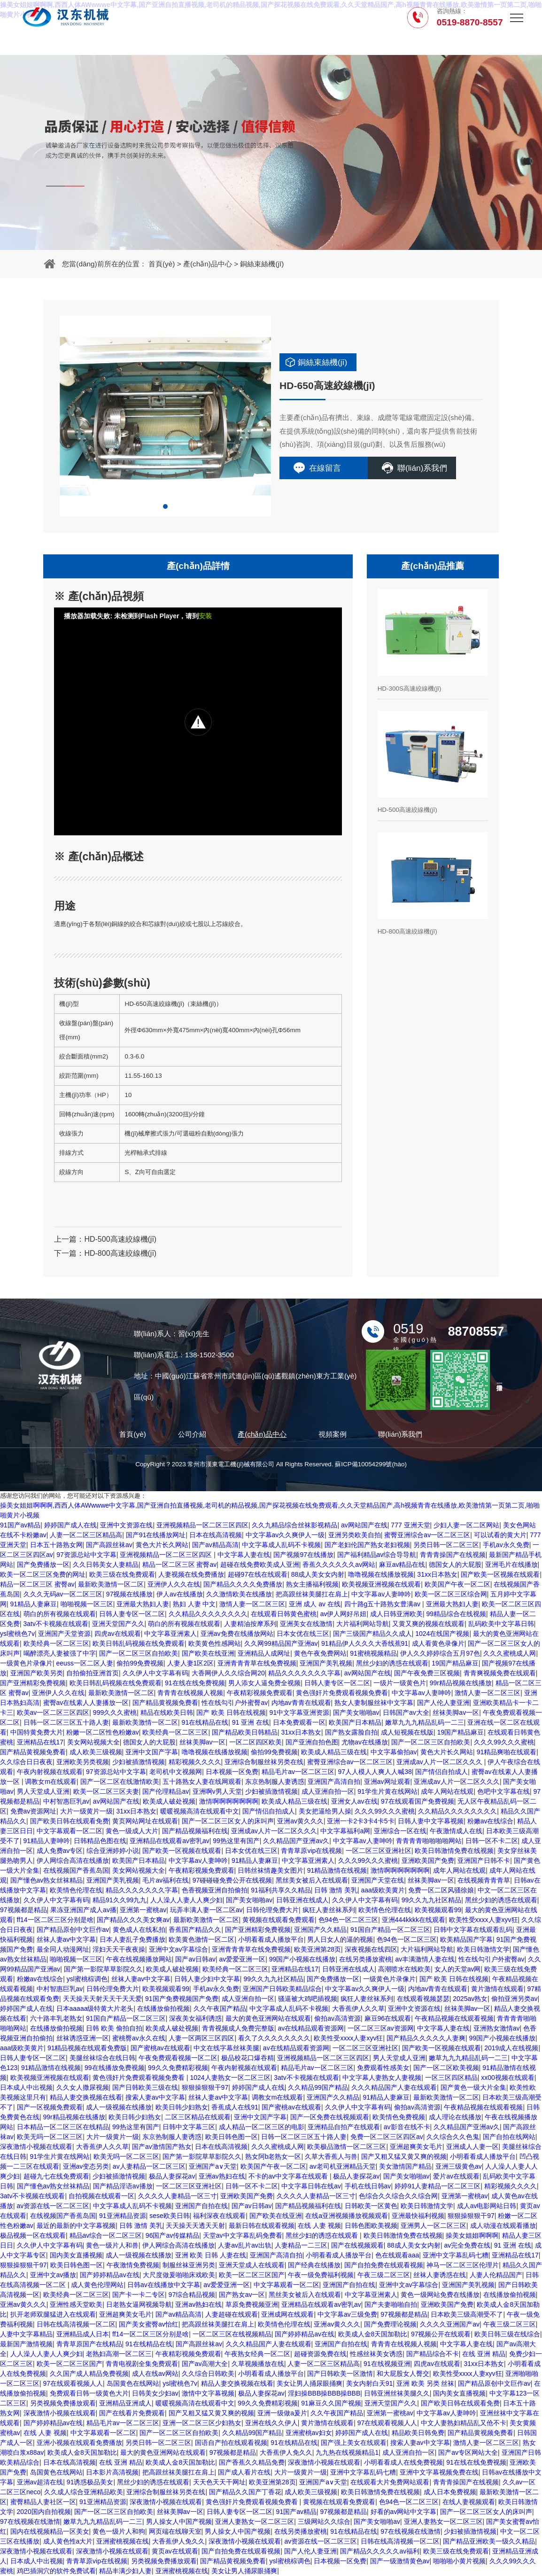 This screenshot has width=542, height=2576. What do you see at coordinates (119, 2107) in the screenshot?
I see `成人一级视频在线播放` at bounding box center [119, 2107].